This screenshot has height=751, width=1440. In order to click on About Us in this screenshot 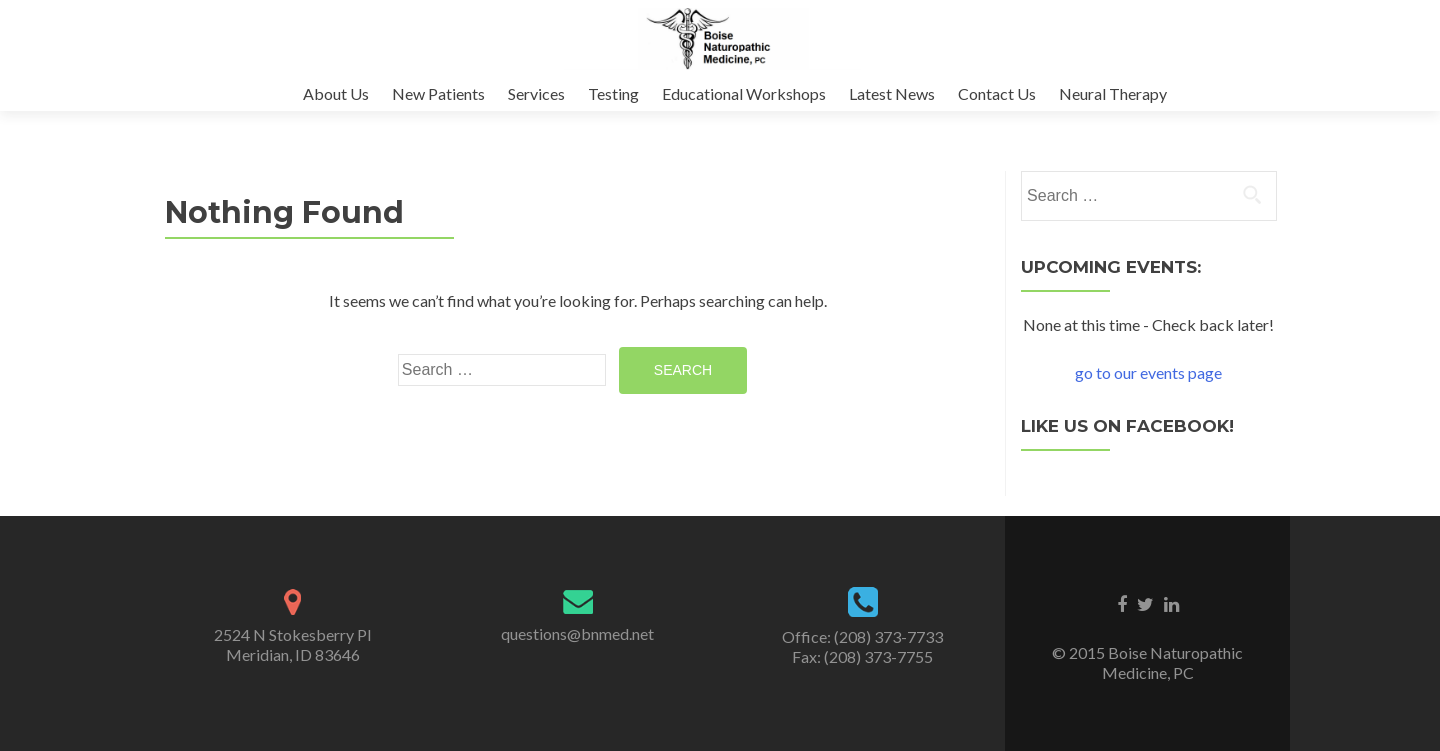, I will do `click(336, 93)`.